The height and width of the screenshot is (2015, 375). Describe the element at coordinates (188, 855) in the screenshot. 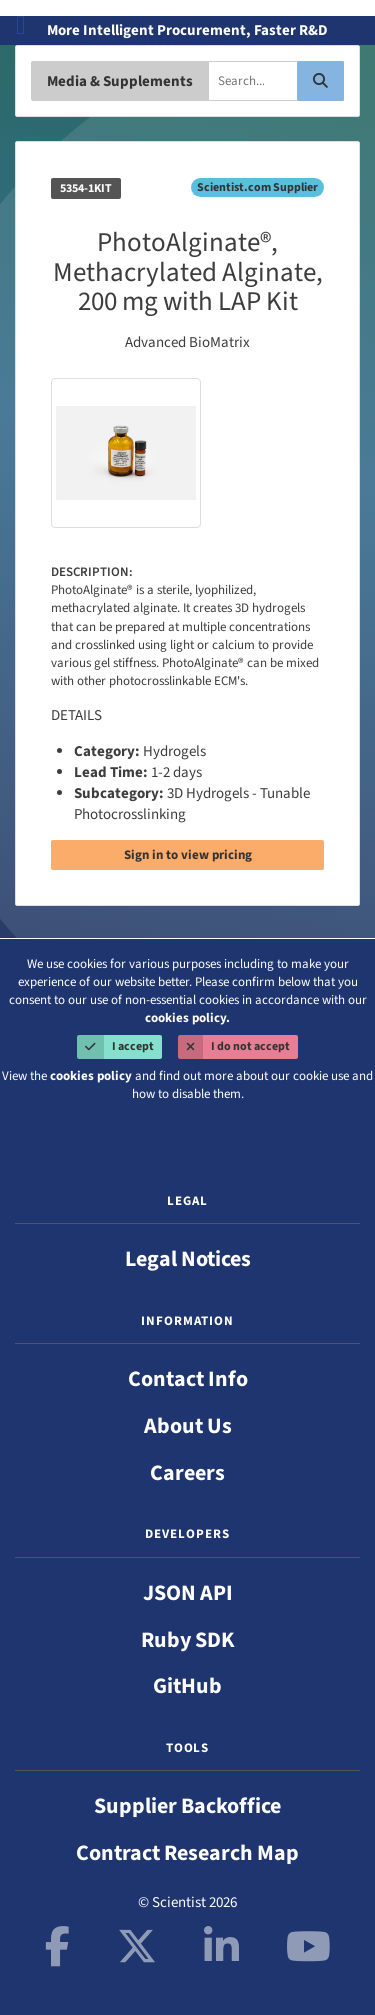

I see `Sign in to view pricing` at that location.